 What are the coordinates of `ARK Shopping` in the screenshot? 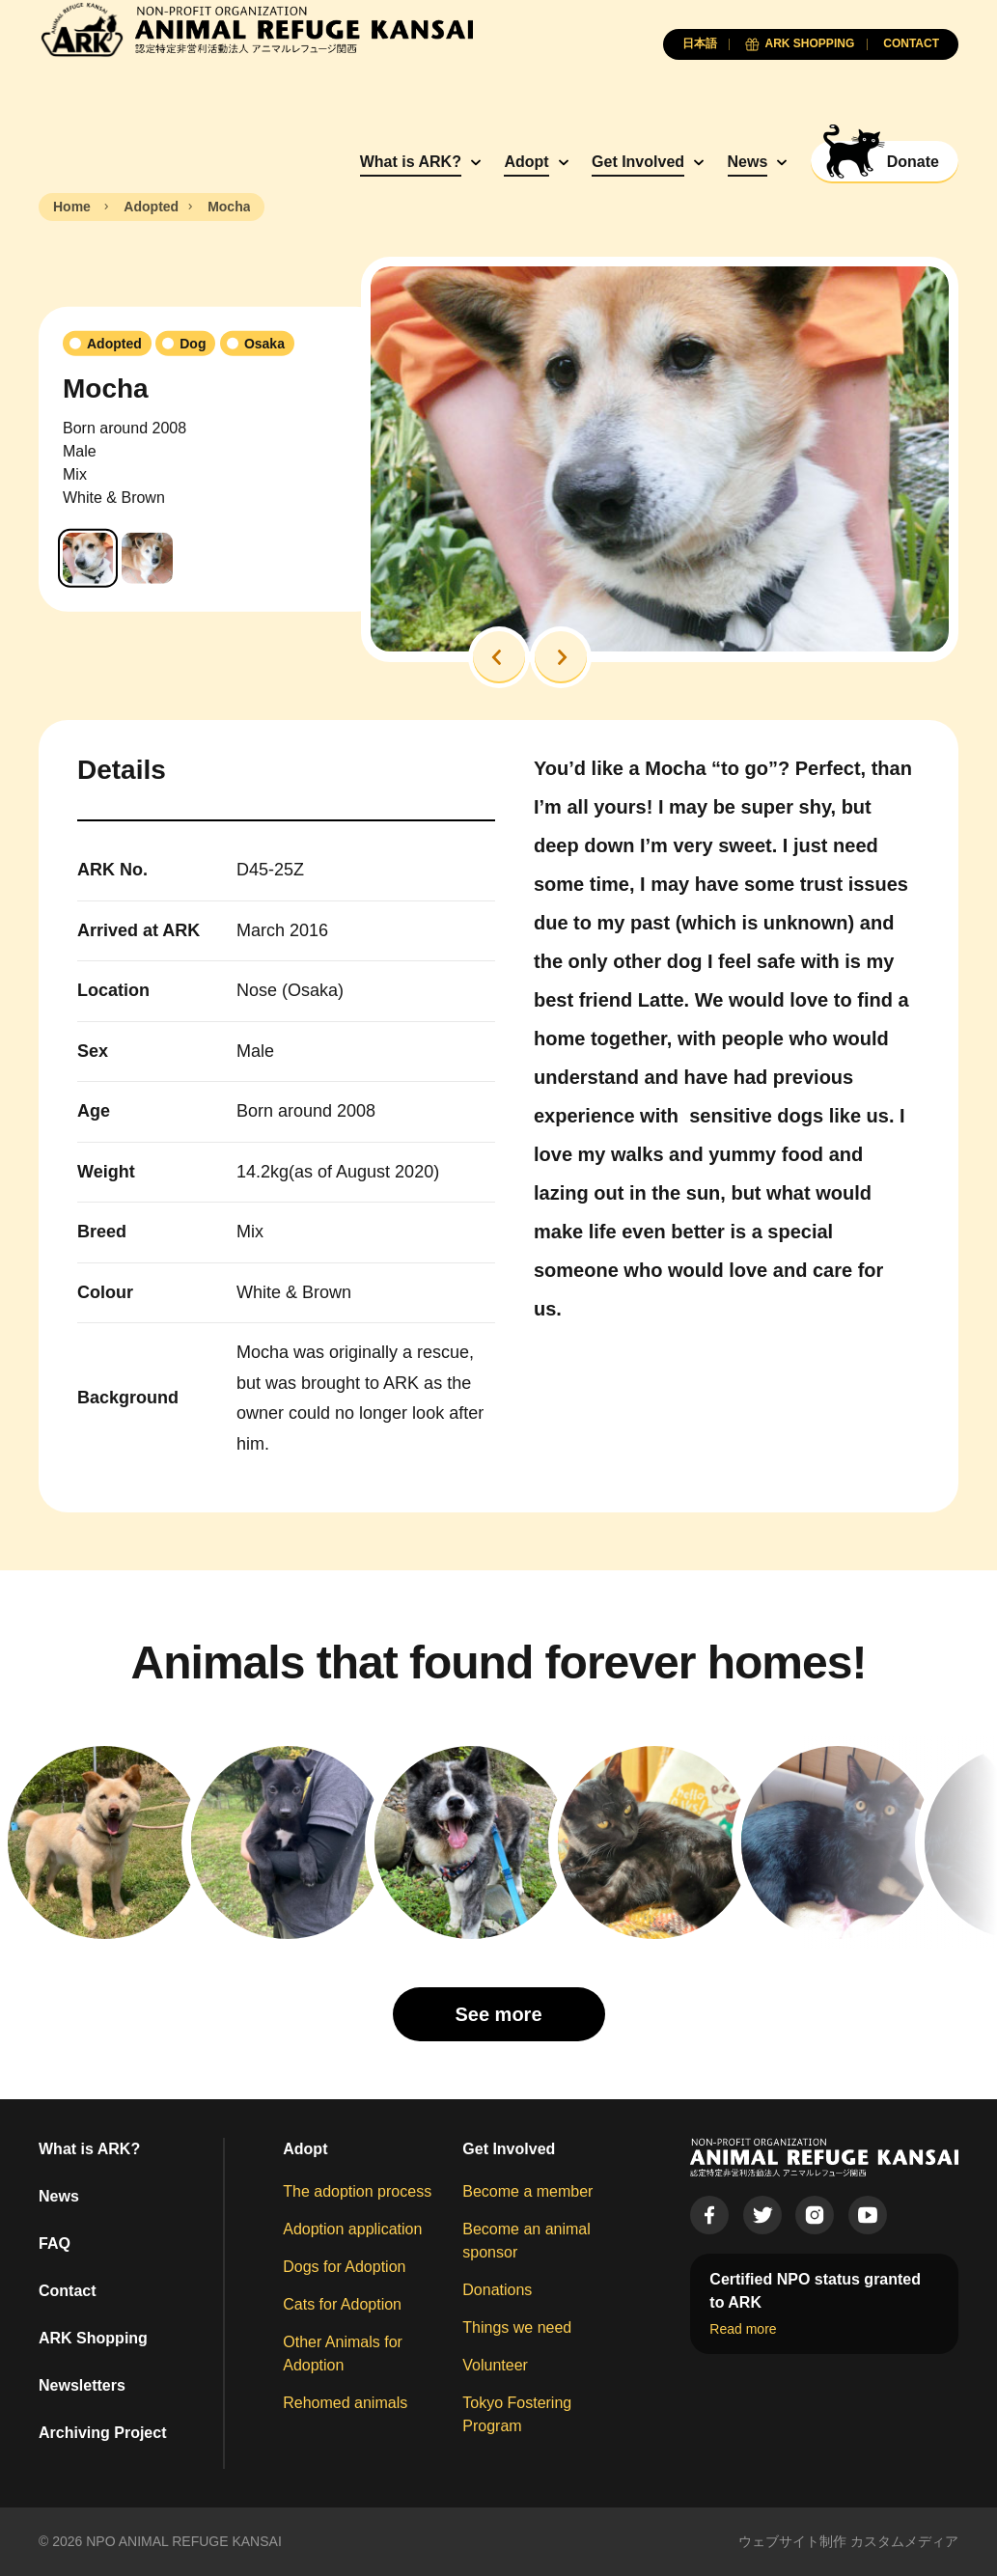 It's located at (93, 2338).